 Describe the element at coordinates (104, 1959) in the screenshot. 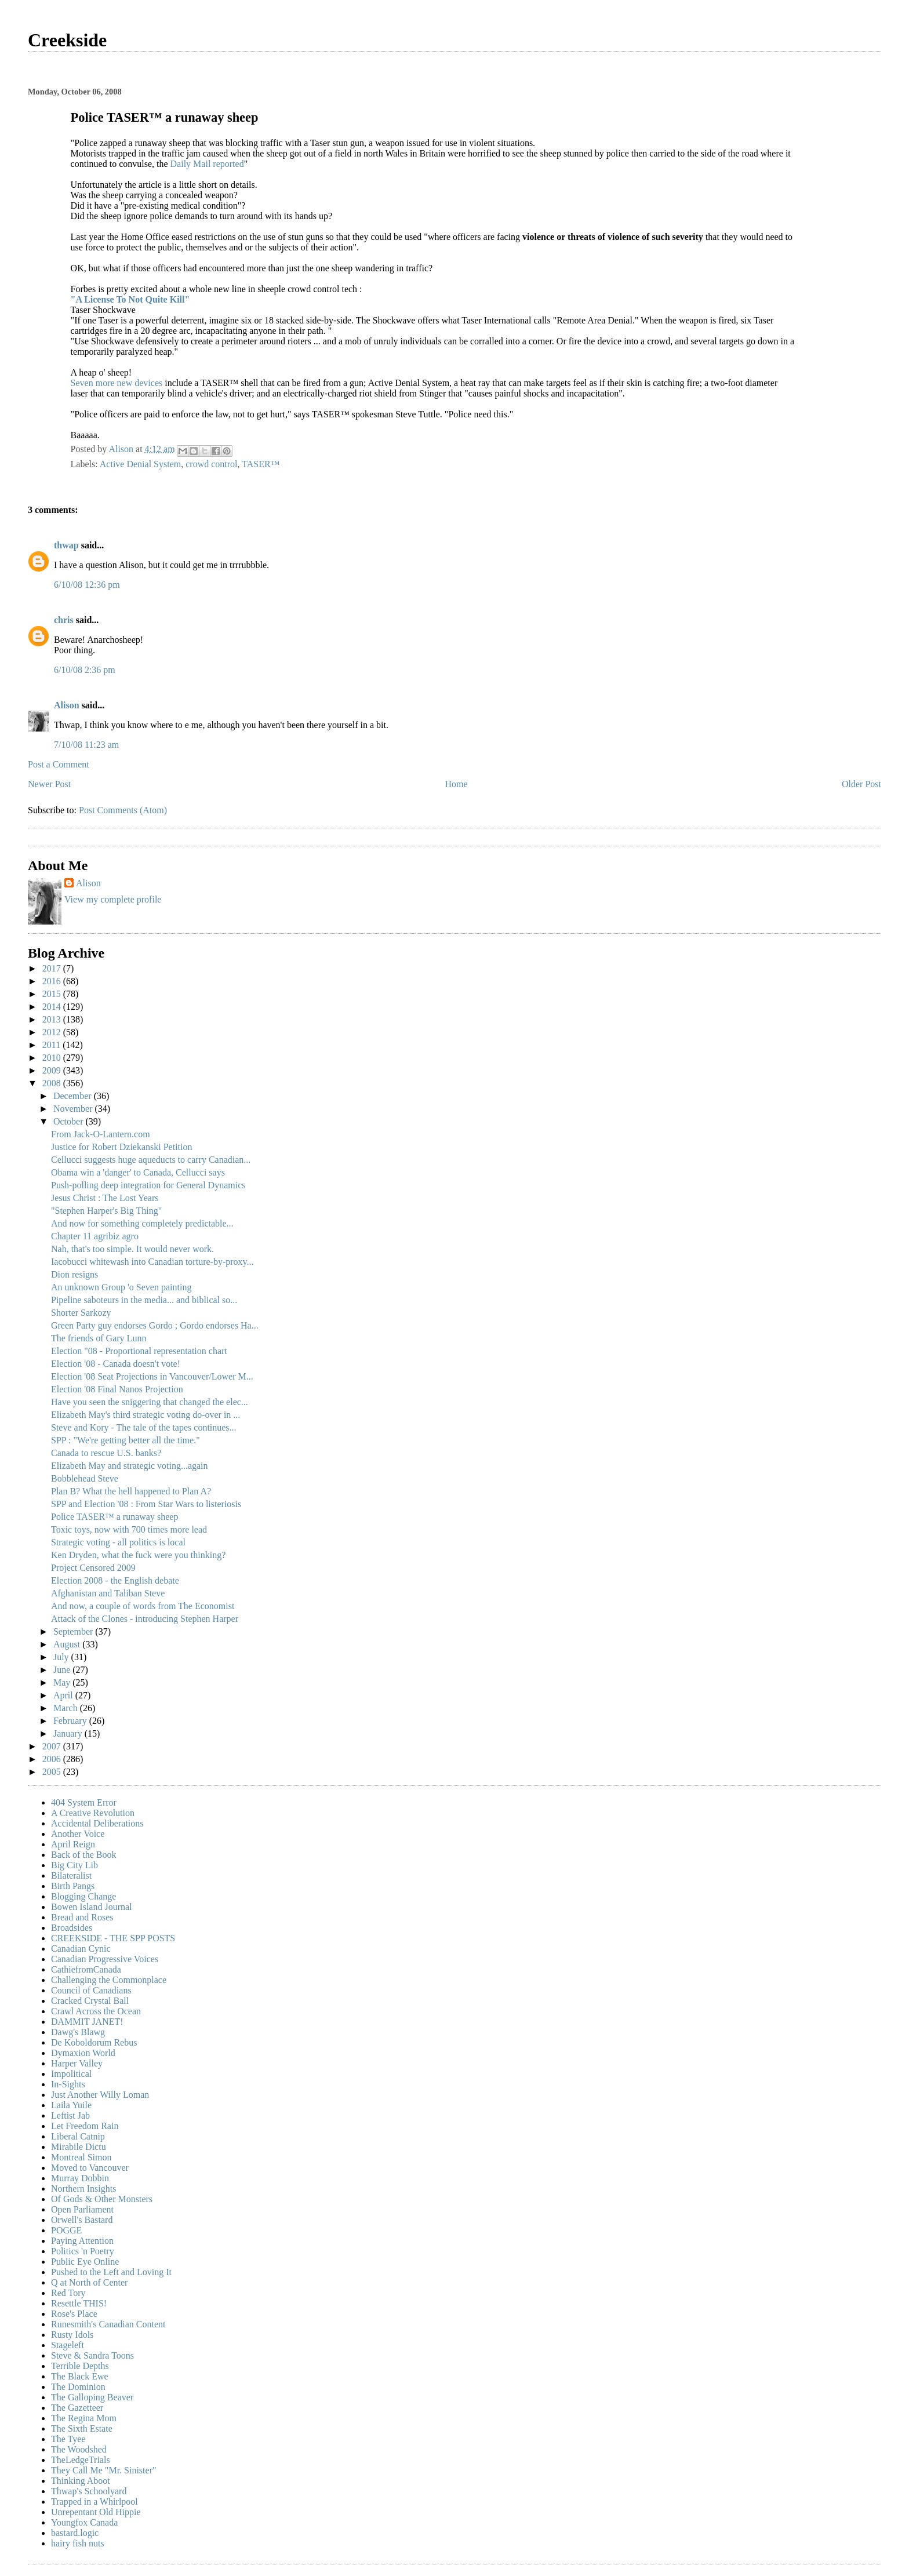

I see `Canadian Progressive Voices` at that location.